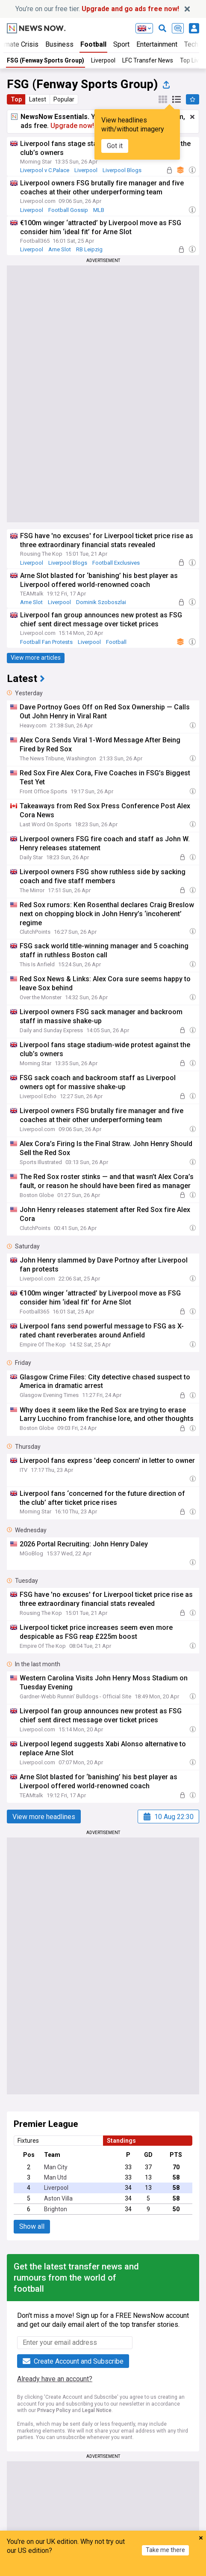 The height and width of the screenshot is (2576, 206). Describe the element at coordinates (59, 249) in the screenshot. I see `Arne Slot` at that location.